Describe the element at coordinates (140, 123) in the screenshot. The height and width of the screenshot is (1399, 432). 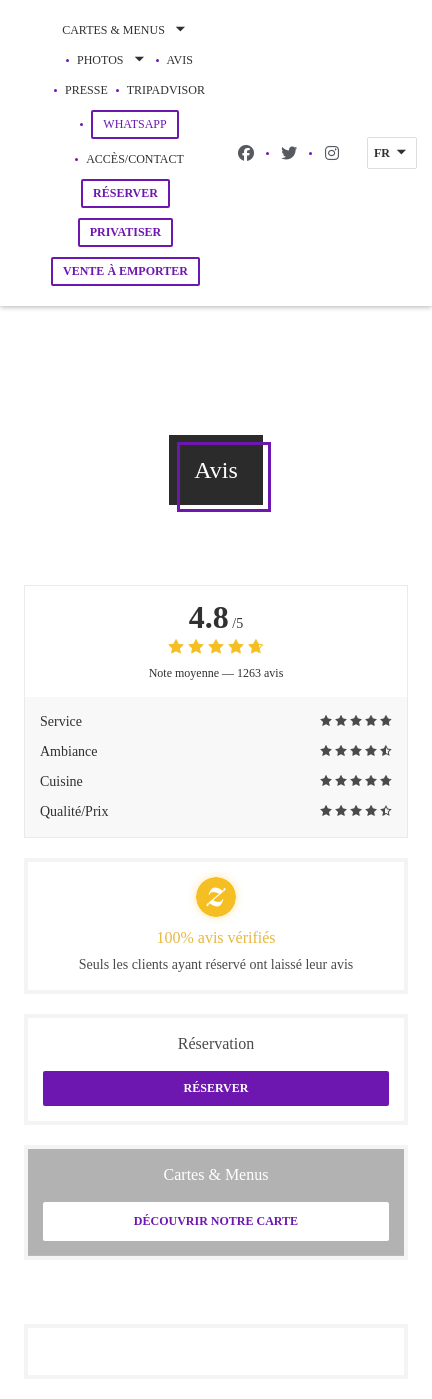
I see `WhatsApp` at that location.